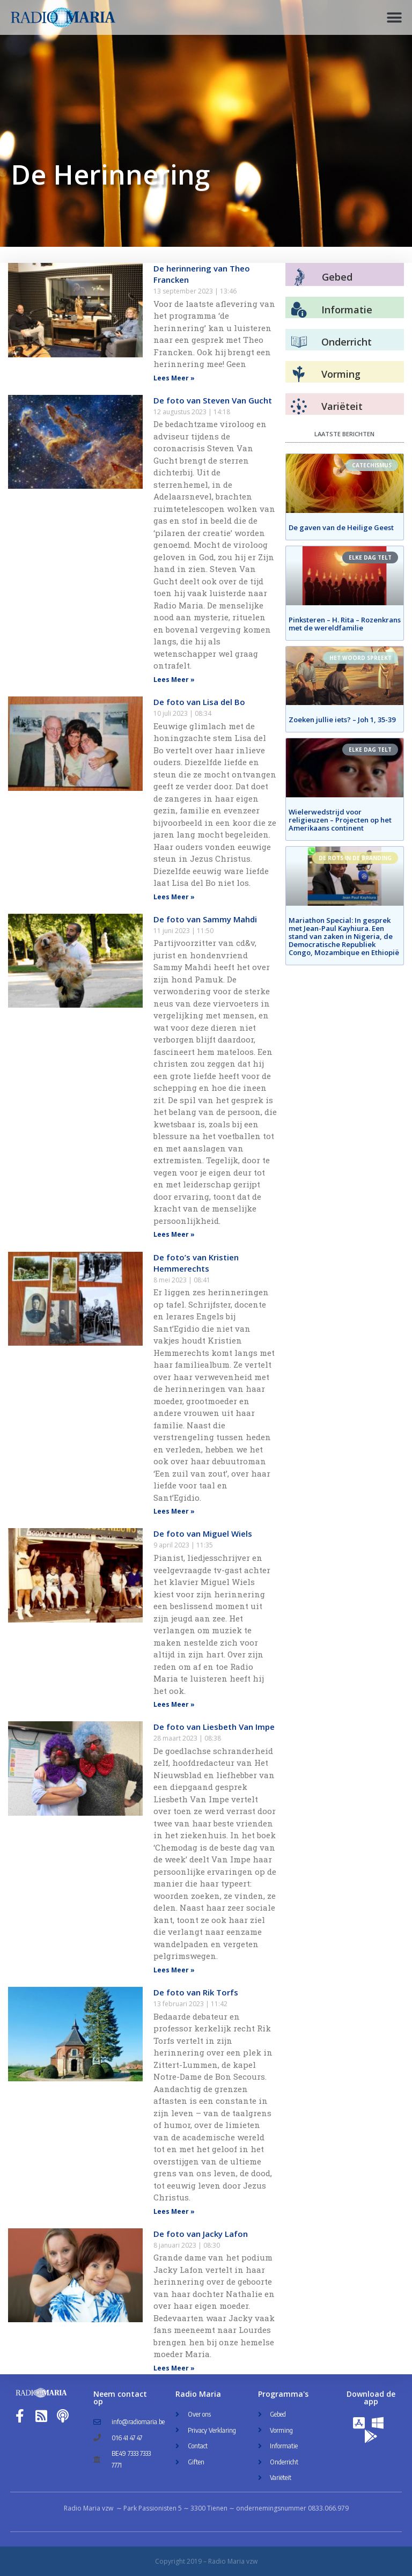 This screenshot has height=2576, width=412. Describe the element at coordinates (340, 374) in the screenshot. I see `Vorming` at that location.